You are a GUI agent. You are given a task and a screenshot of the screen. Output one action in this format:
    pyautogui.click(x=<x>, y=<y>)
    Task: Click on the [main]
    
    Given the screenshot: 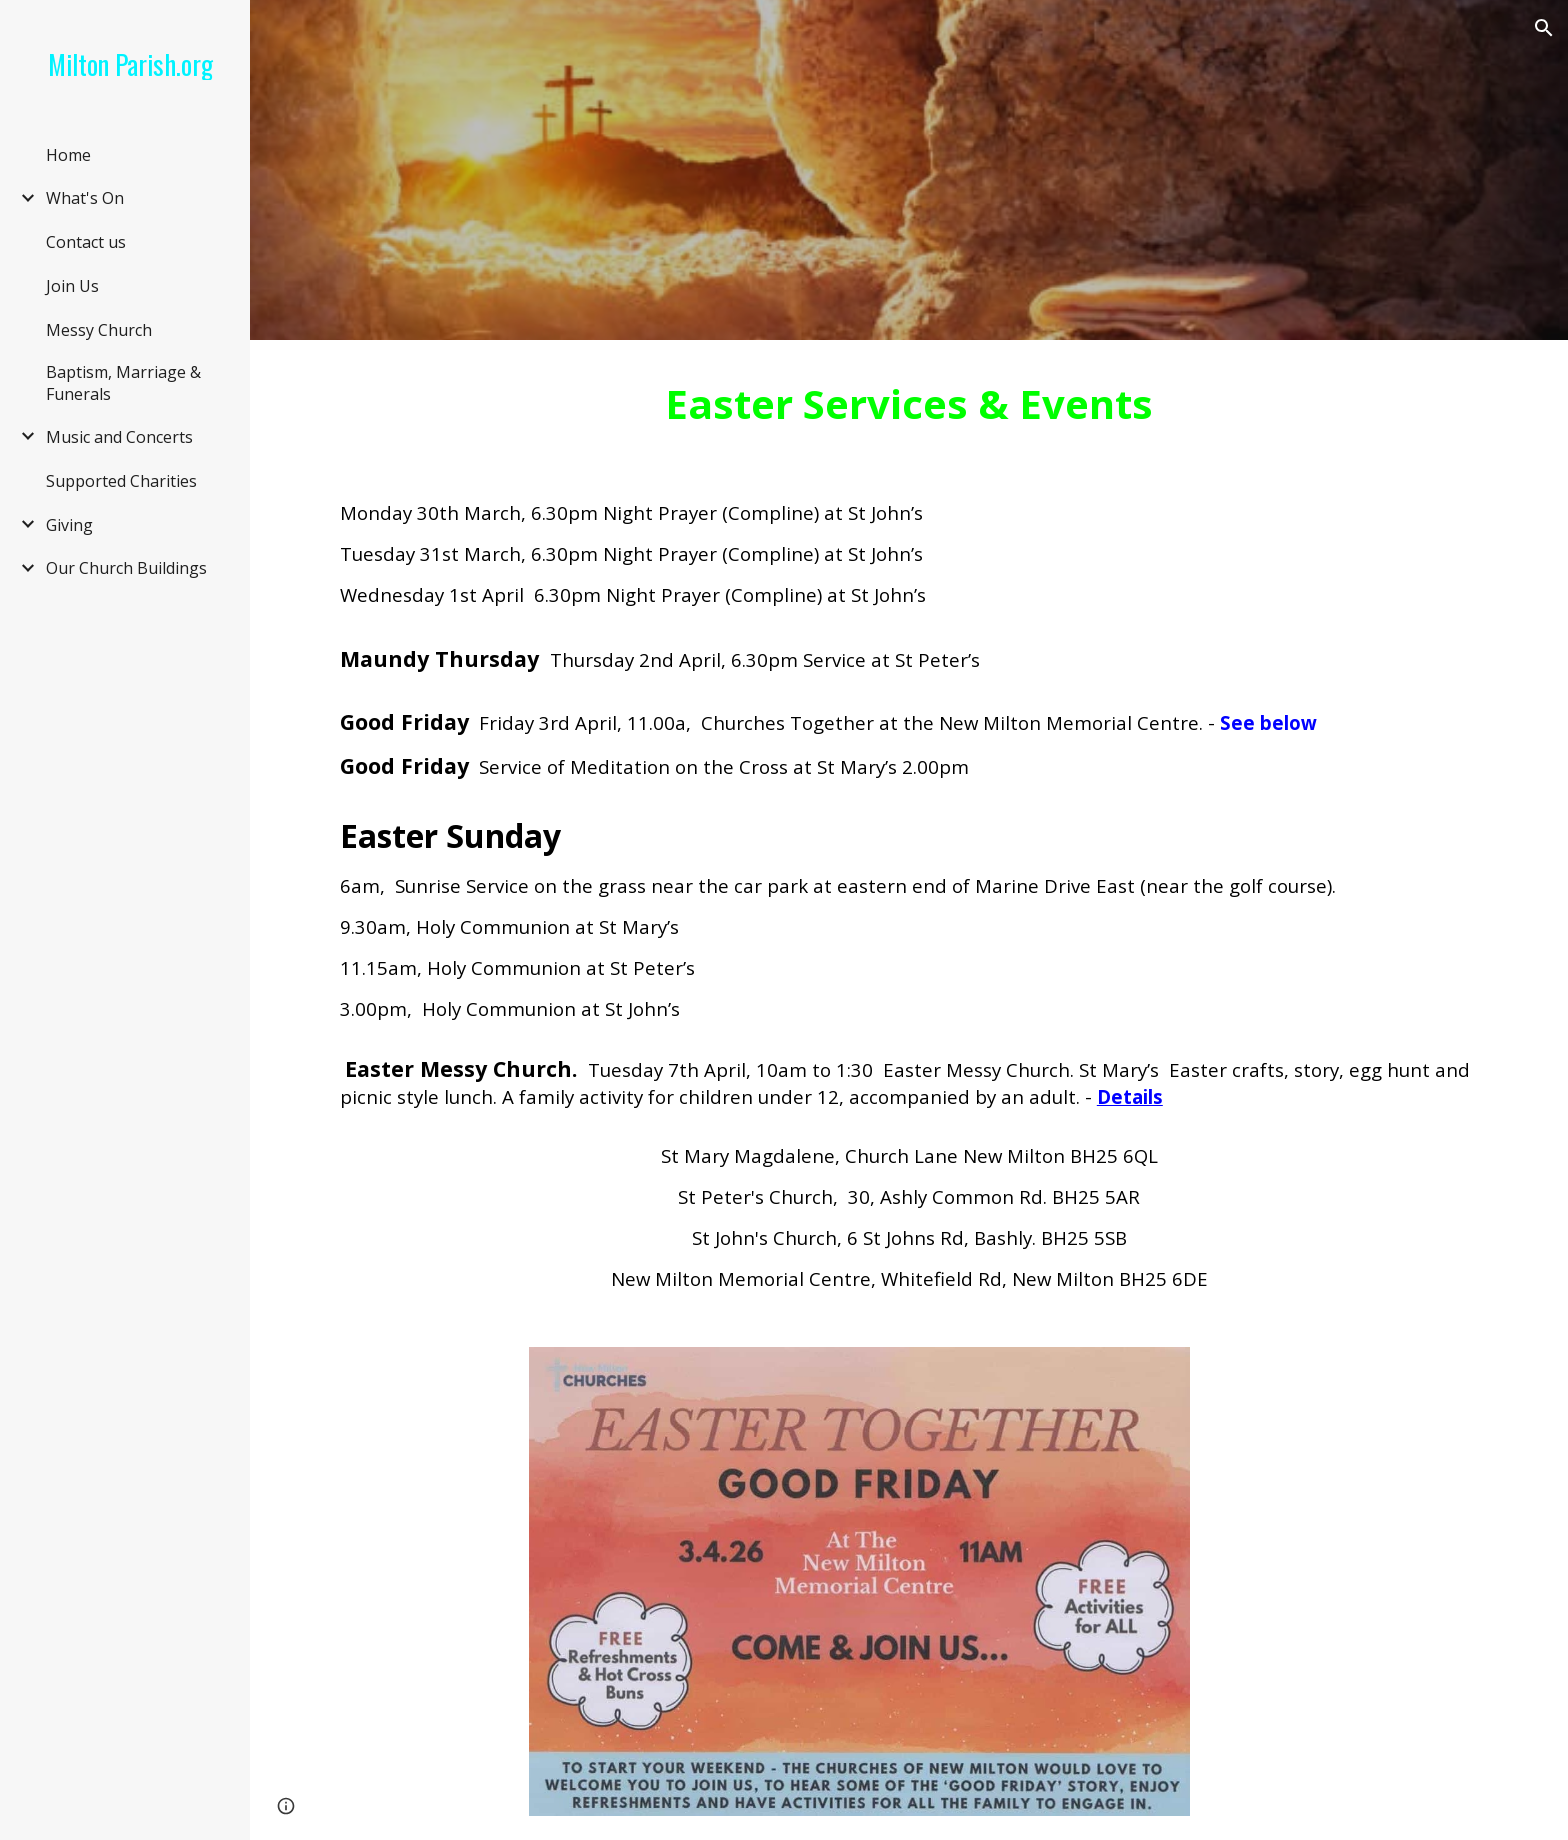 What is the action you would take?
    pyautogui.click(x=909, y=404)
    